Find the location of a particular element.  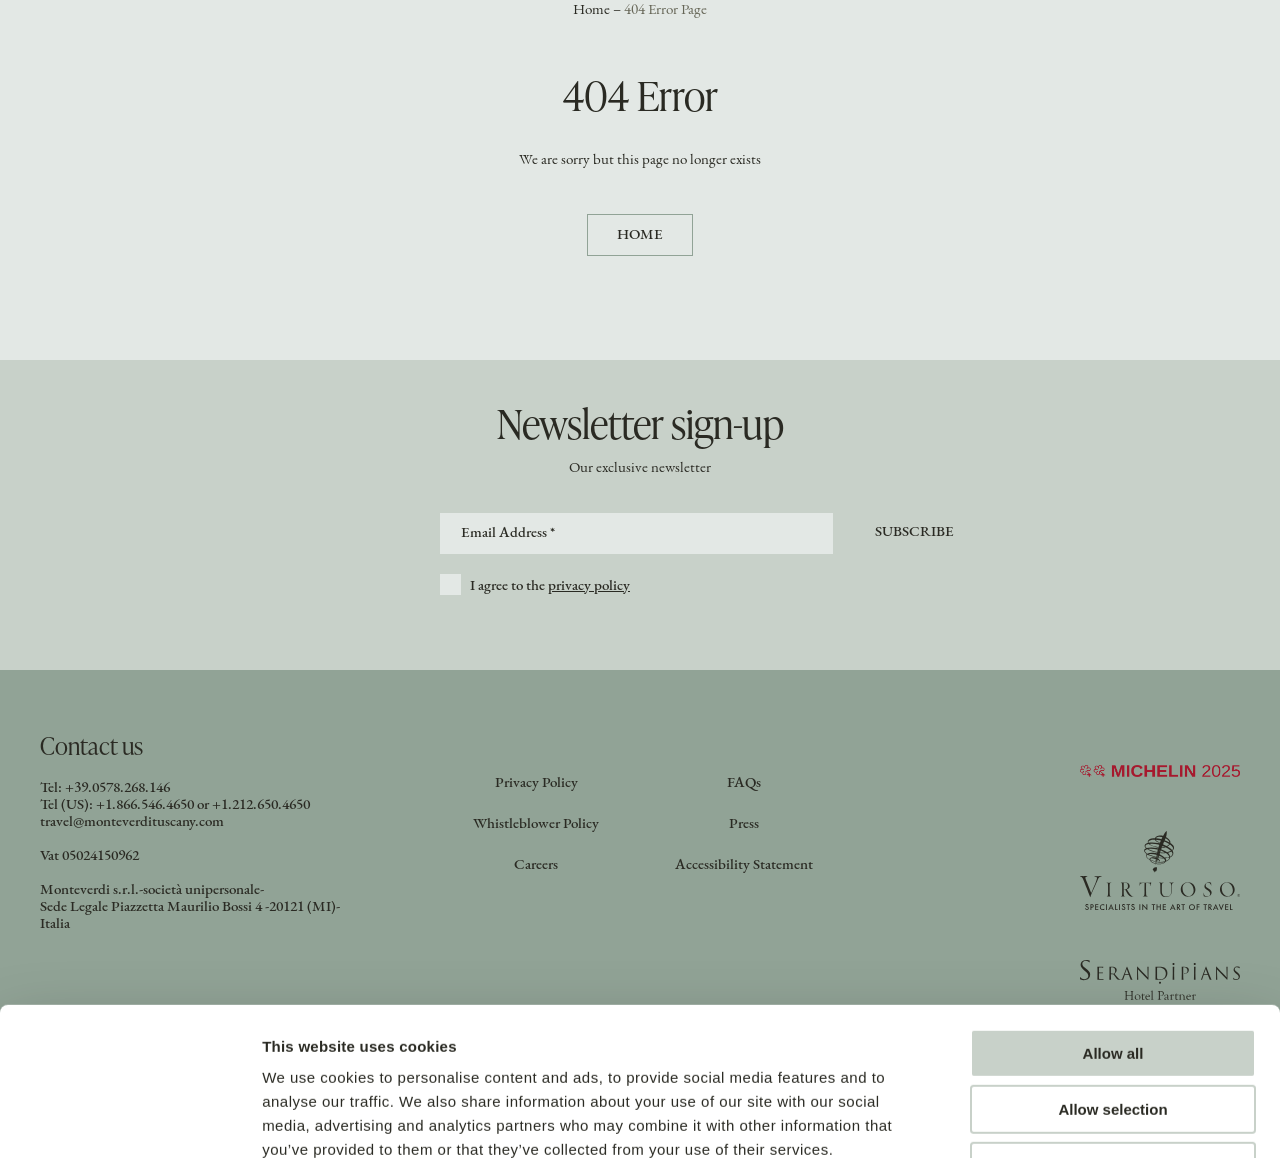

Allow selection is located at coordinates (1112, 975).